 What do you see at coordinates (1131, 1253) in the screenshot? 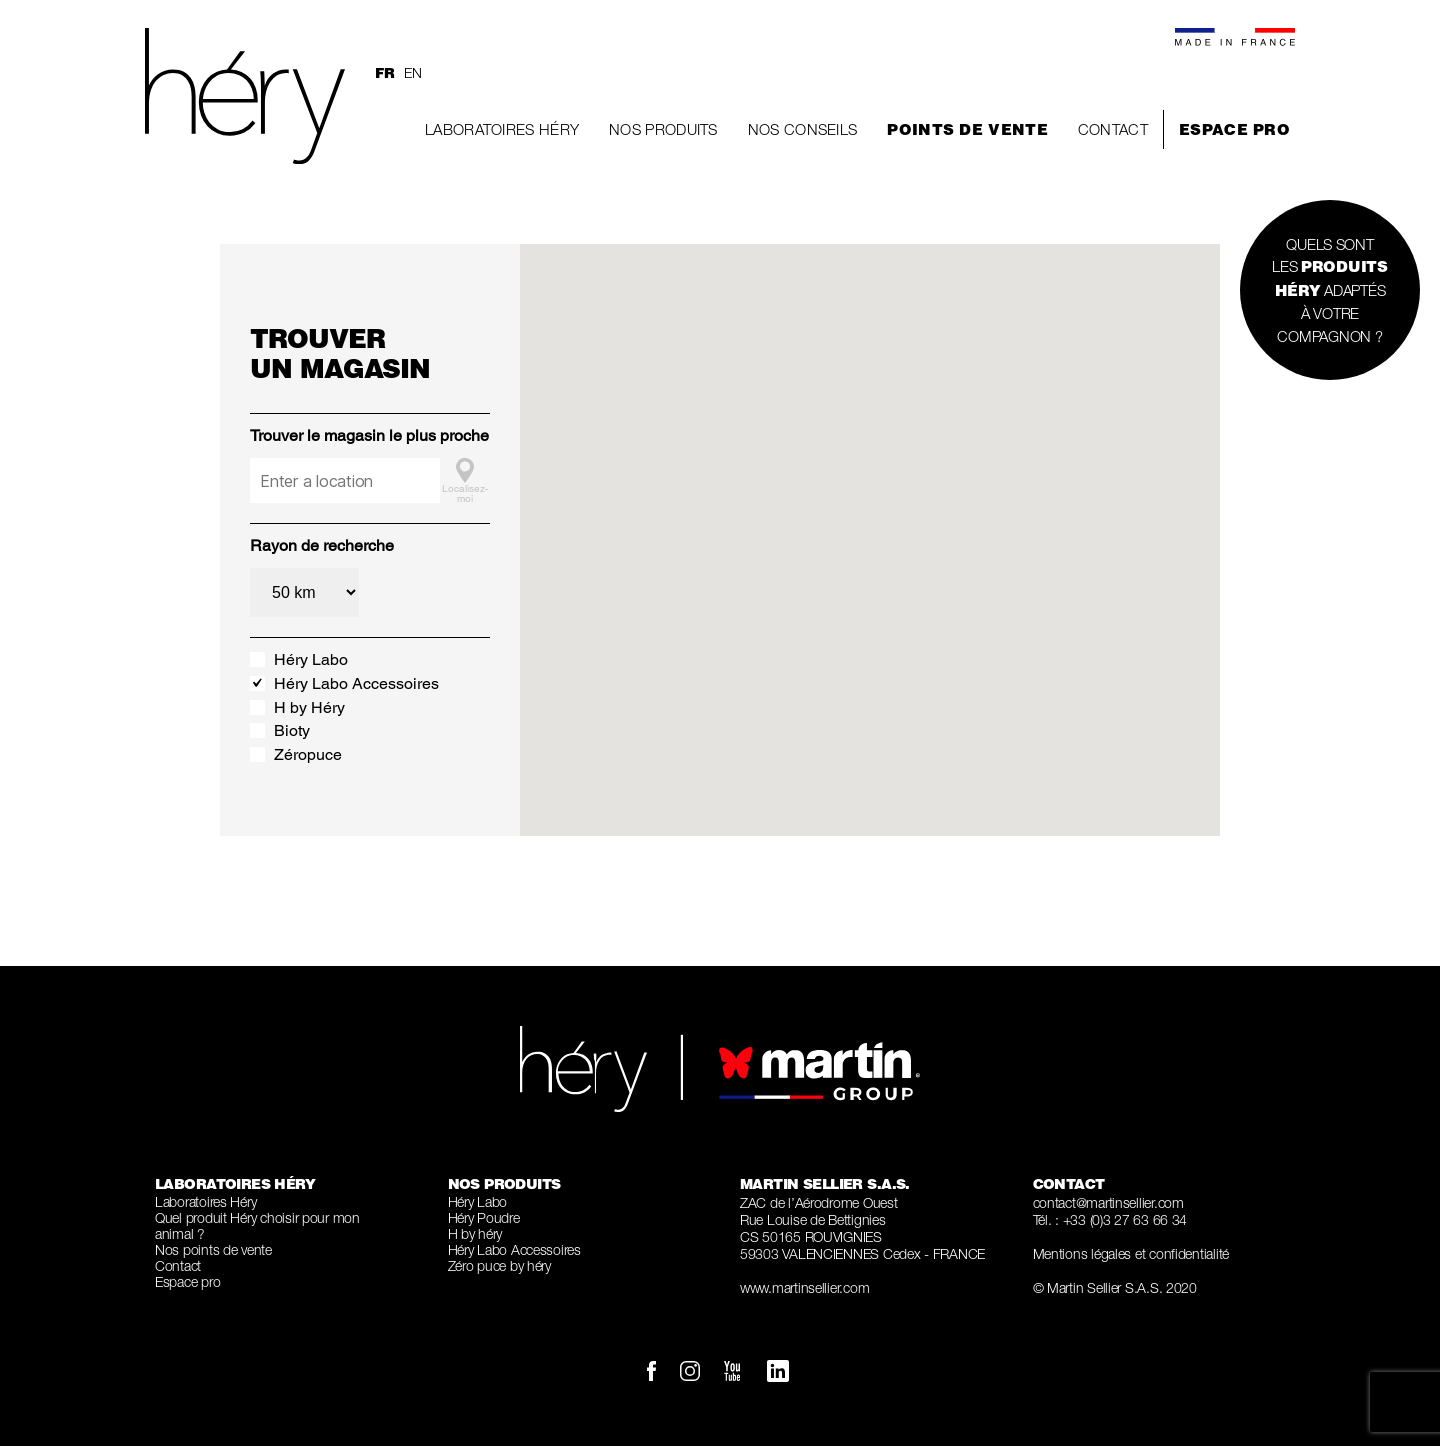
I see `Mentions légales et confidentialité` at bounding box center [1131, 1253].